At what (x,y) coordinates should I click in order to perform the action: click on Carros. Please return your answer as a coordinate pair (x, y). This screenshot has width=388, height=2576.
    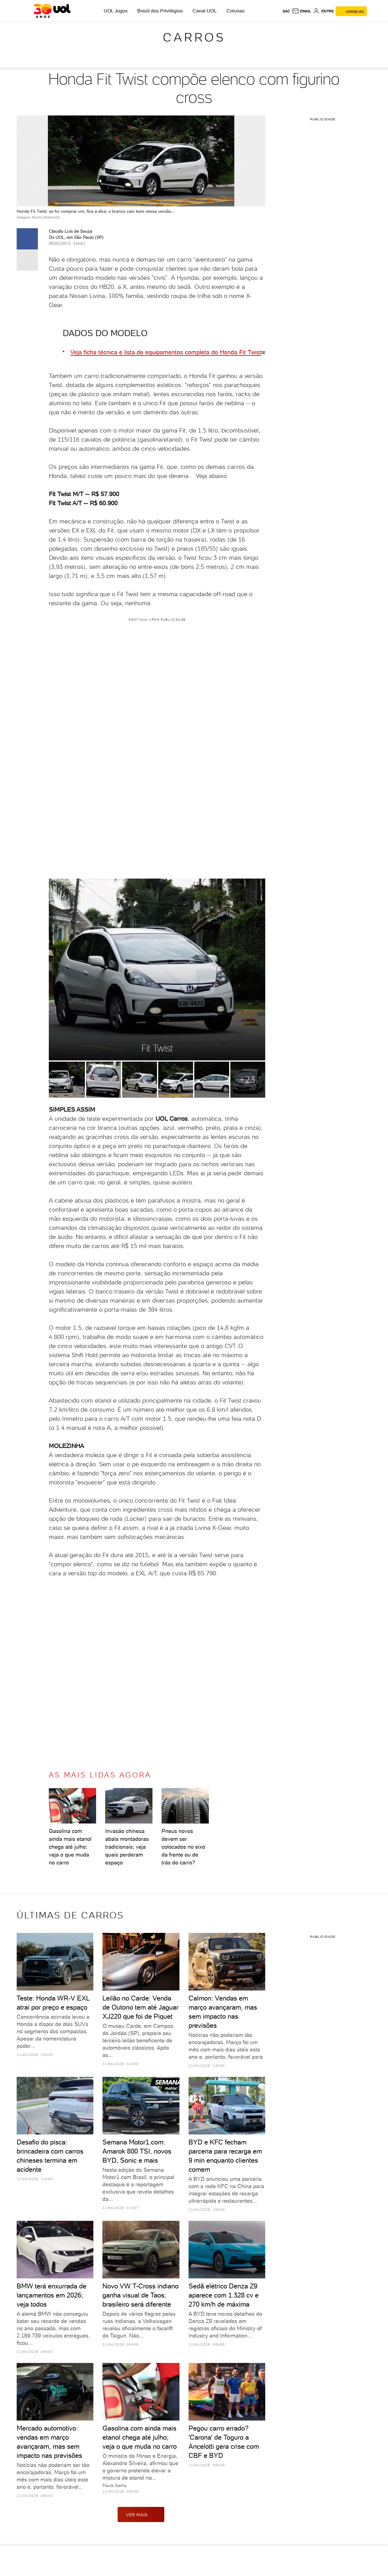
    Looking at the image, I should click on (194, 37).